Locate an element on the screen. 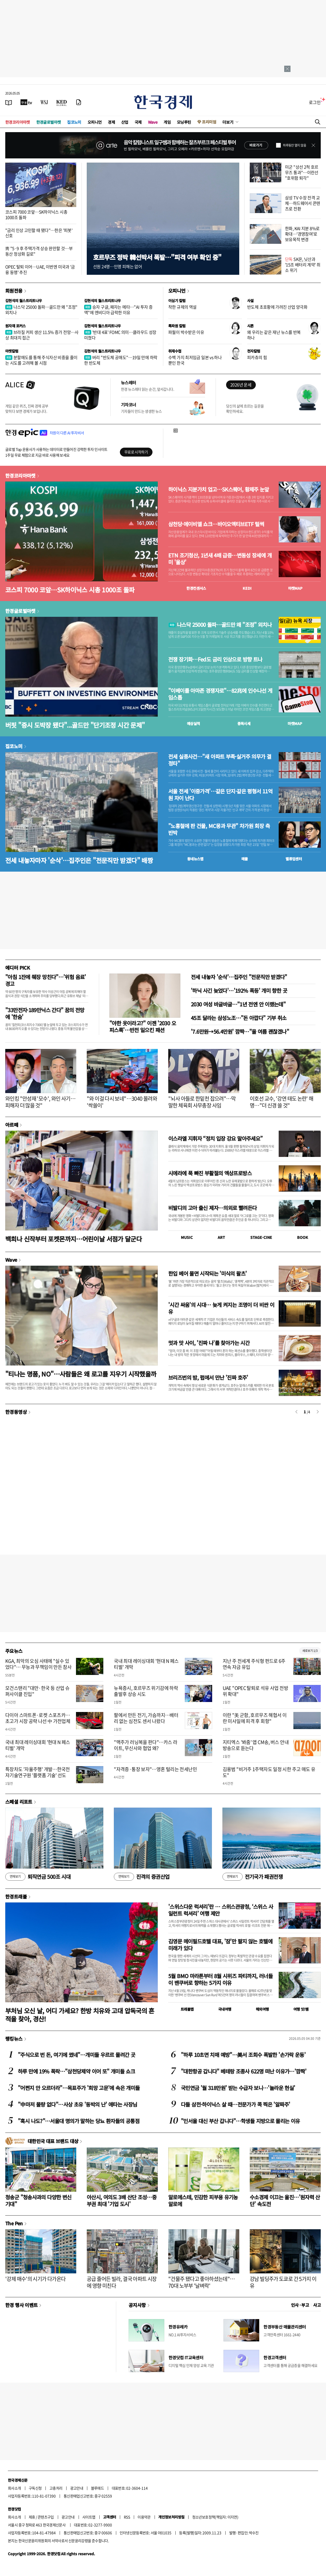 The width and height of the screenshot is (326, 2576). "하루 10초면 치매 예방"…美서 조회수 폭발한 '손가락 운동' is located at coordinates (243, 2054).